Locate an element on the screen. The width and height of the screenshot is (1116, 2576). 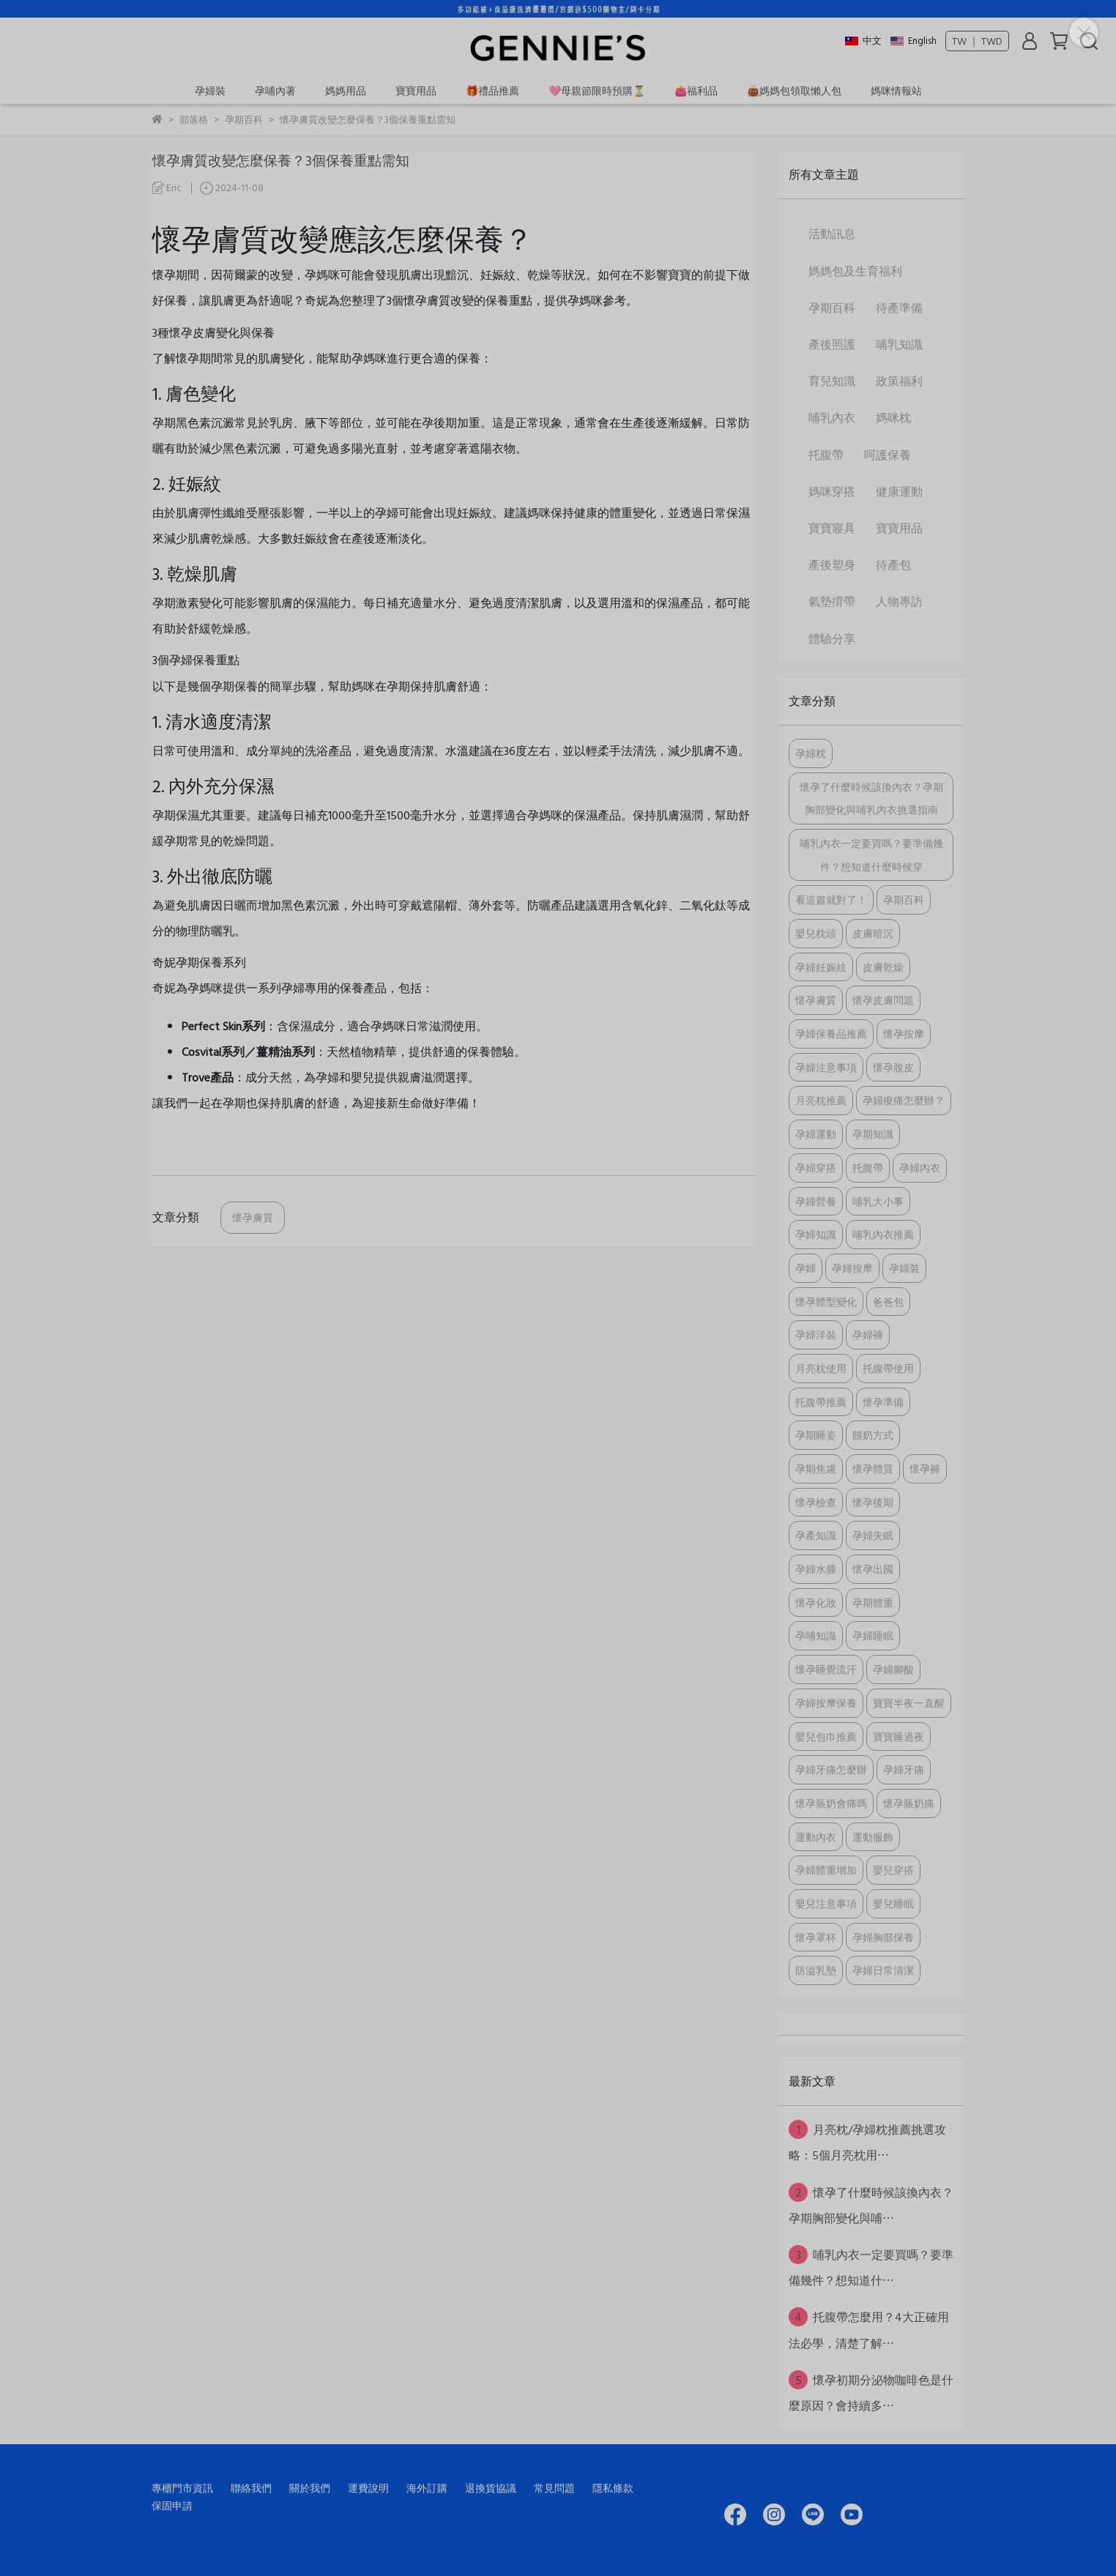
皮膚暗沉 is located at coordinates (872, 933).